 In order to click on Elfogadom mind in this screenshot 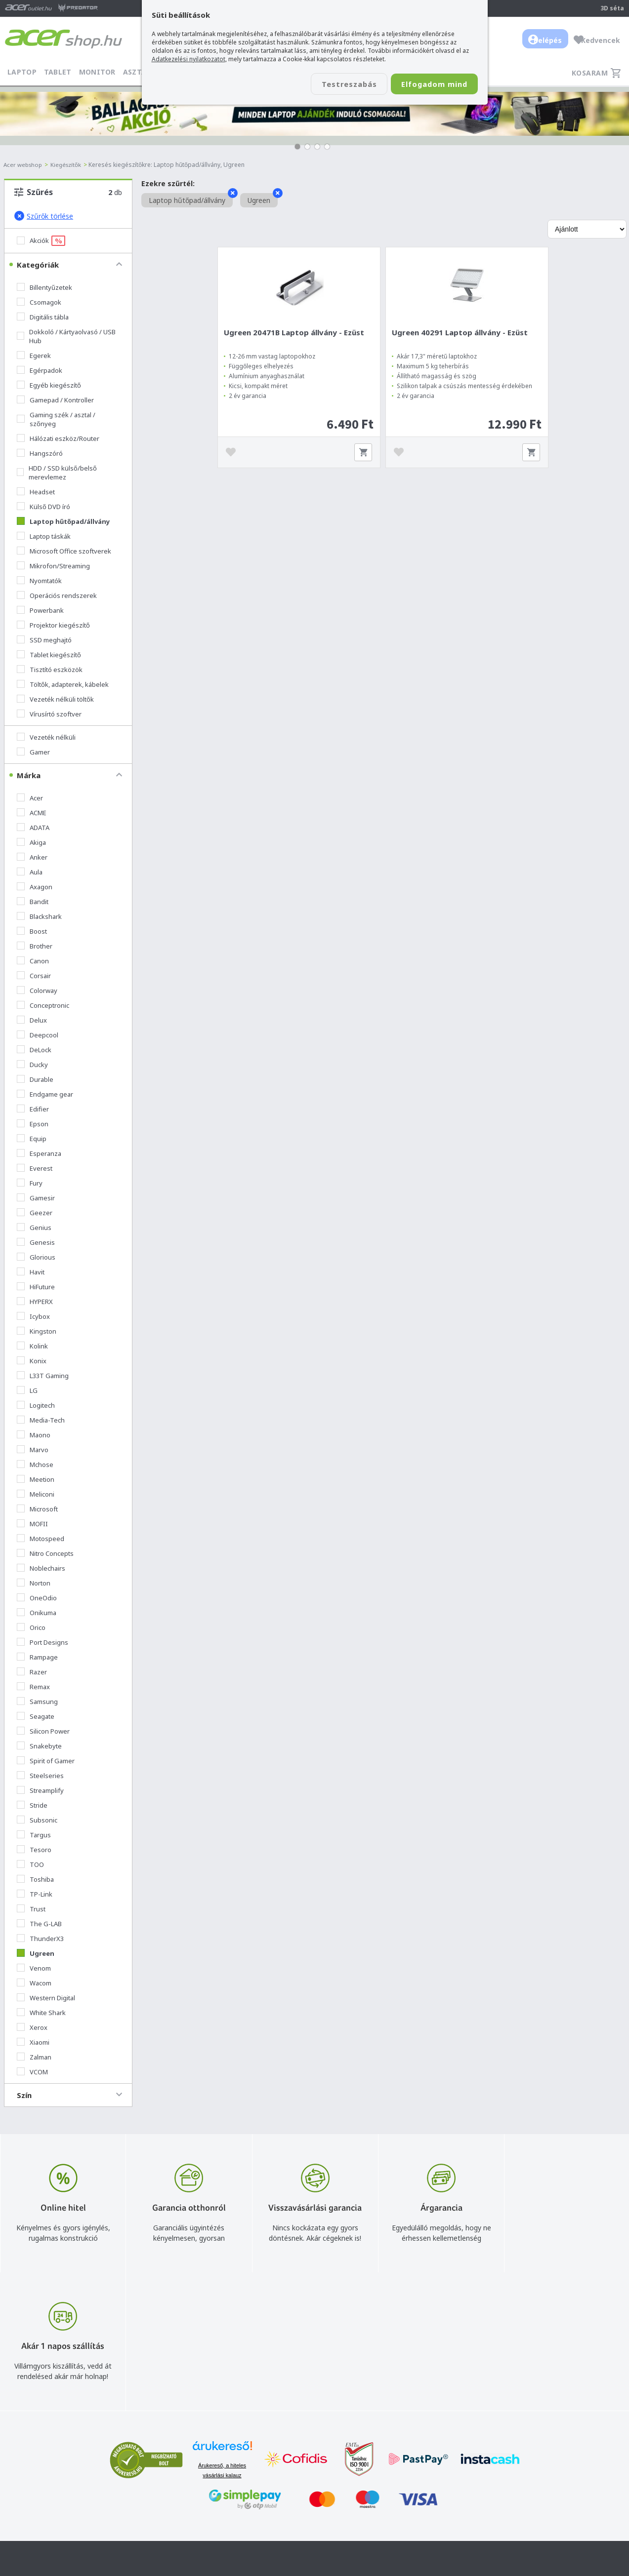, I will do `click(429, 84)`.